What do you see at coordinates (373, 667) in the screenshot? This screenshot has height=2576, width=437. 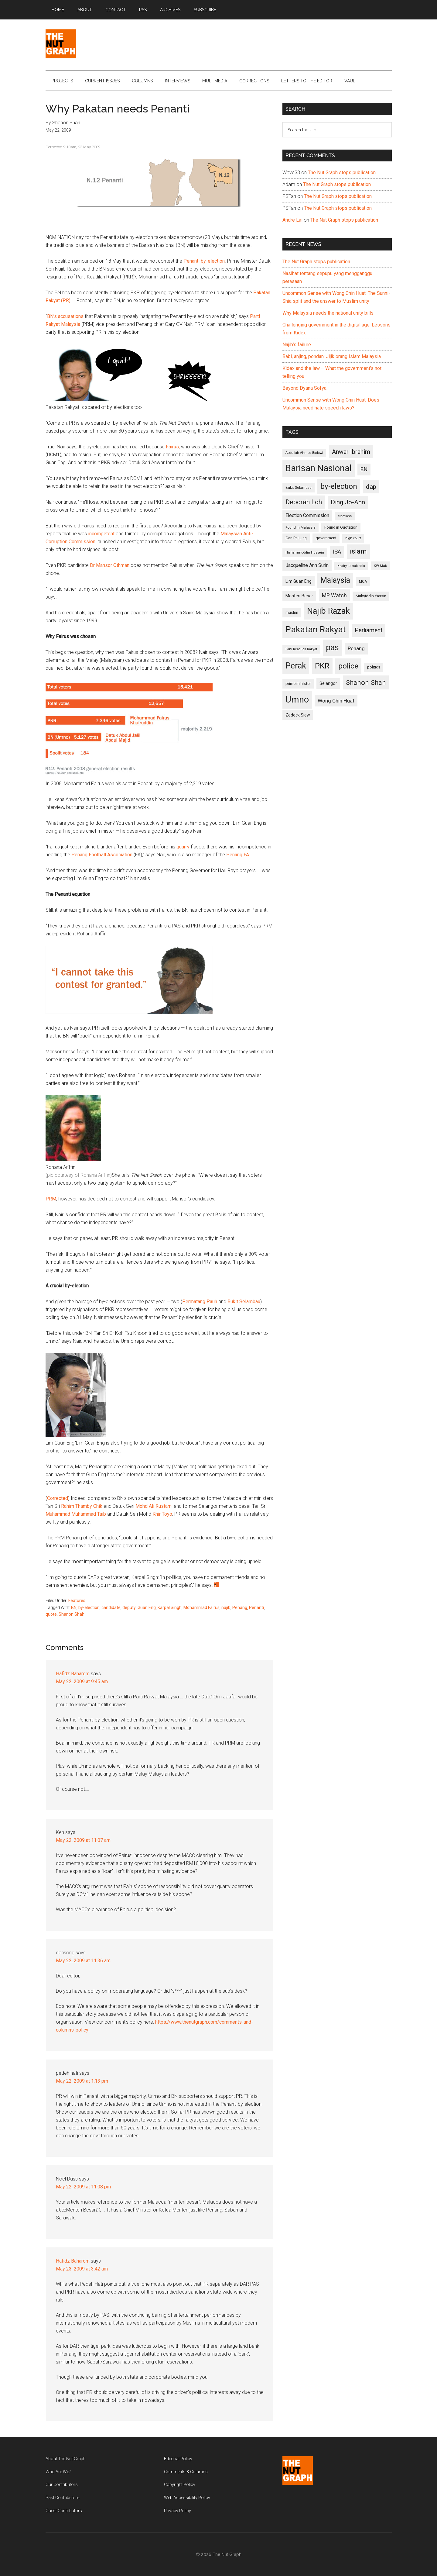 I see `politics [politics (105 items)]` at bounding box center [373, 667].